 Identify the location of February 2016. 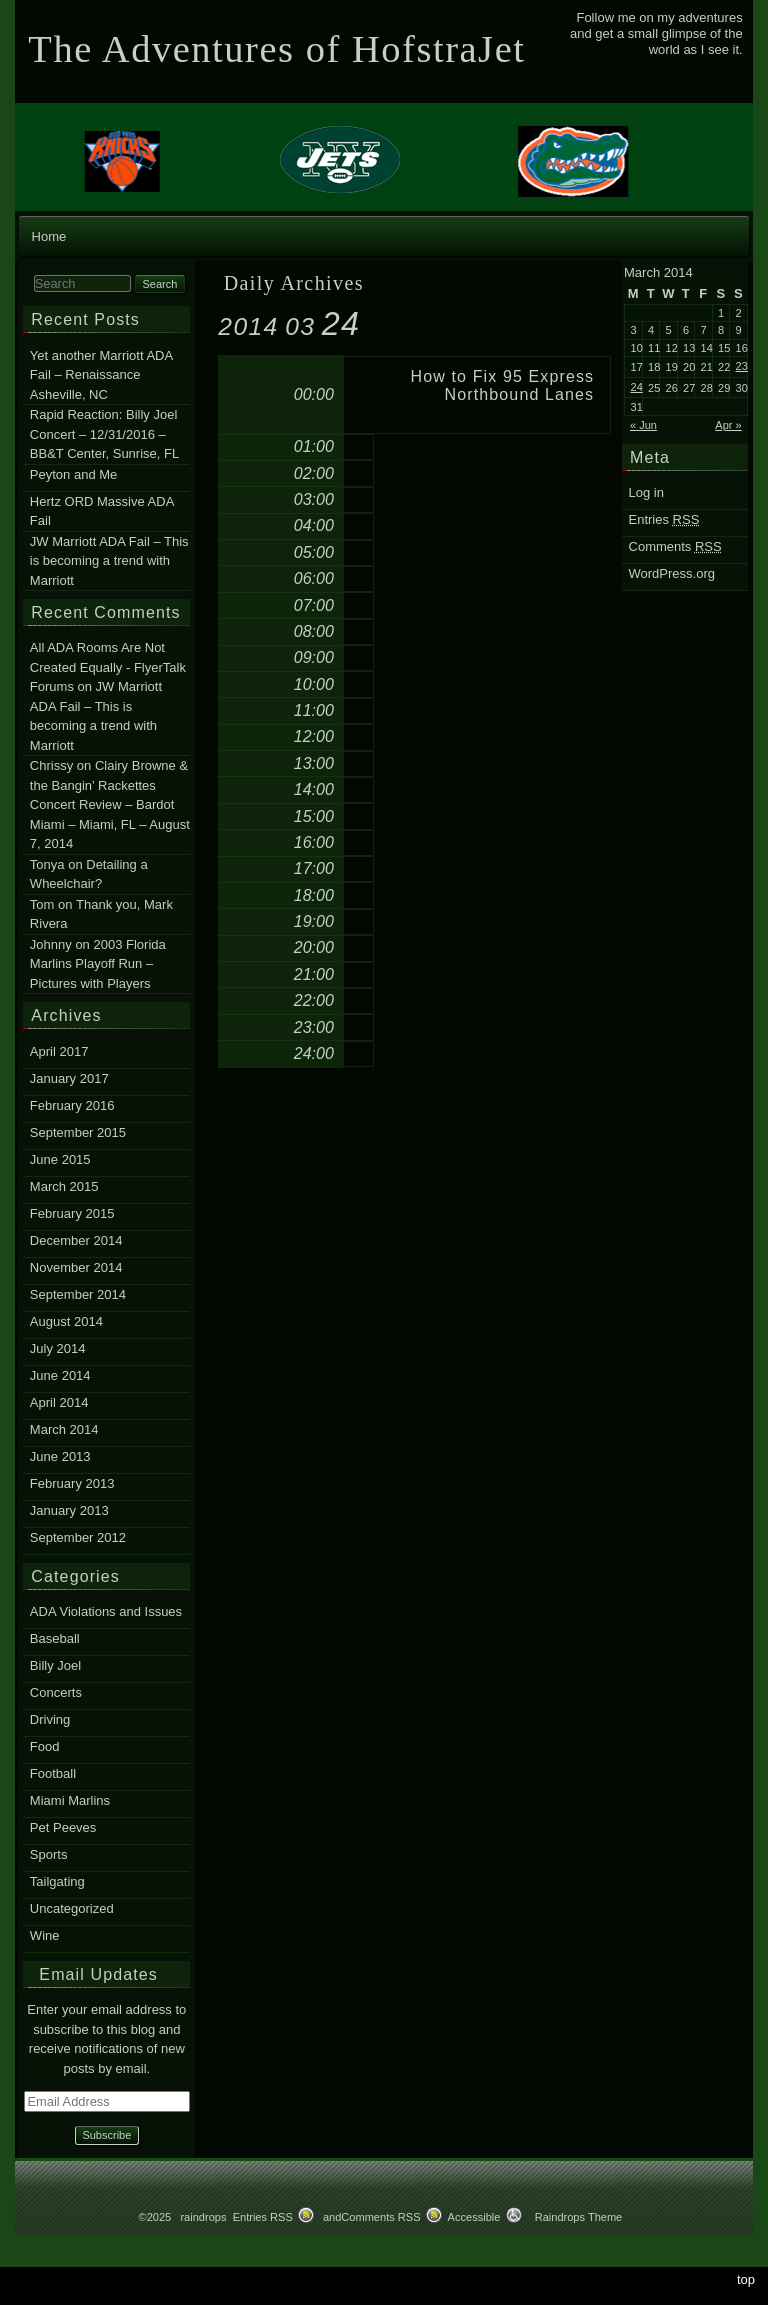
(72, 1105).